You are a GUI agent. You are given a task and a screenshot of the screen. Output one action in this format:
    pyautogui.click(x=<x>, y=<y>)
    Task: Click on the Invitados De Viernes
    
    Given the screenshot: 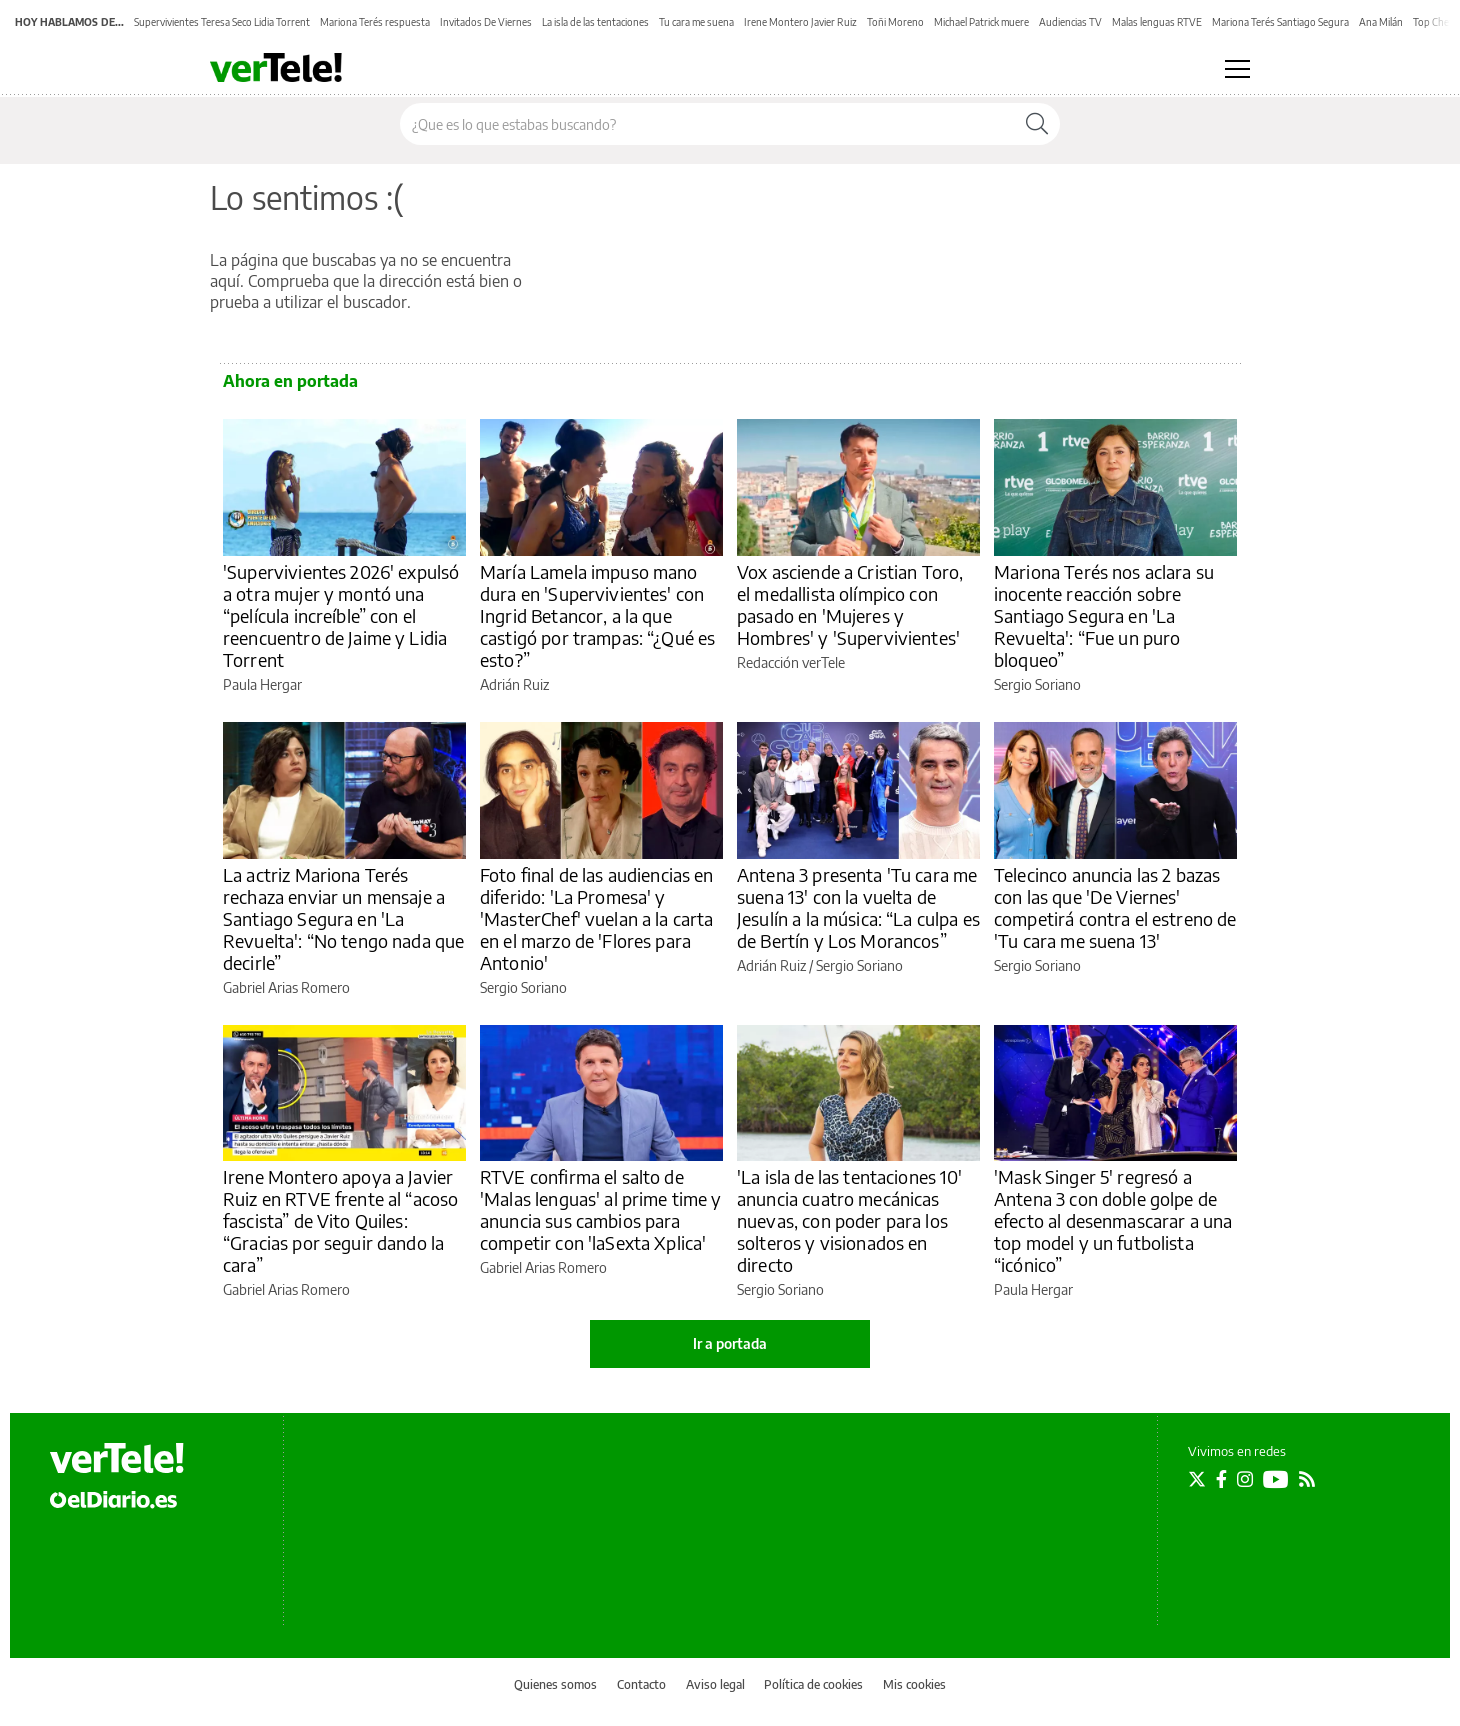 What is the action you would take?
    pyautogui.click(x=486, y=22)
    